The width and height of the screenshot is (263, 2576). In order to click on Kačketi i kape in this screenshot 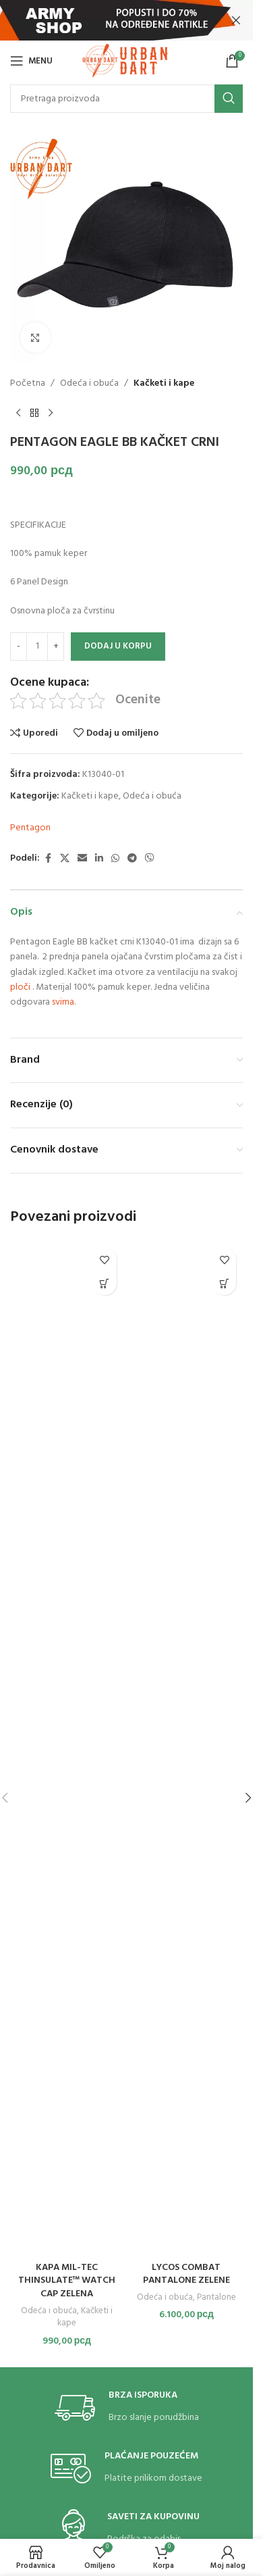, I will do `click(164, 383)`.